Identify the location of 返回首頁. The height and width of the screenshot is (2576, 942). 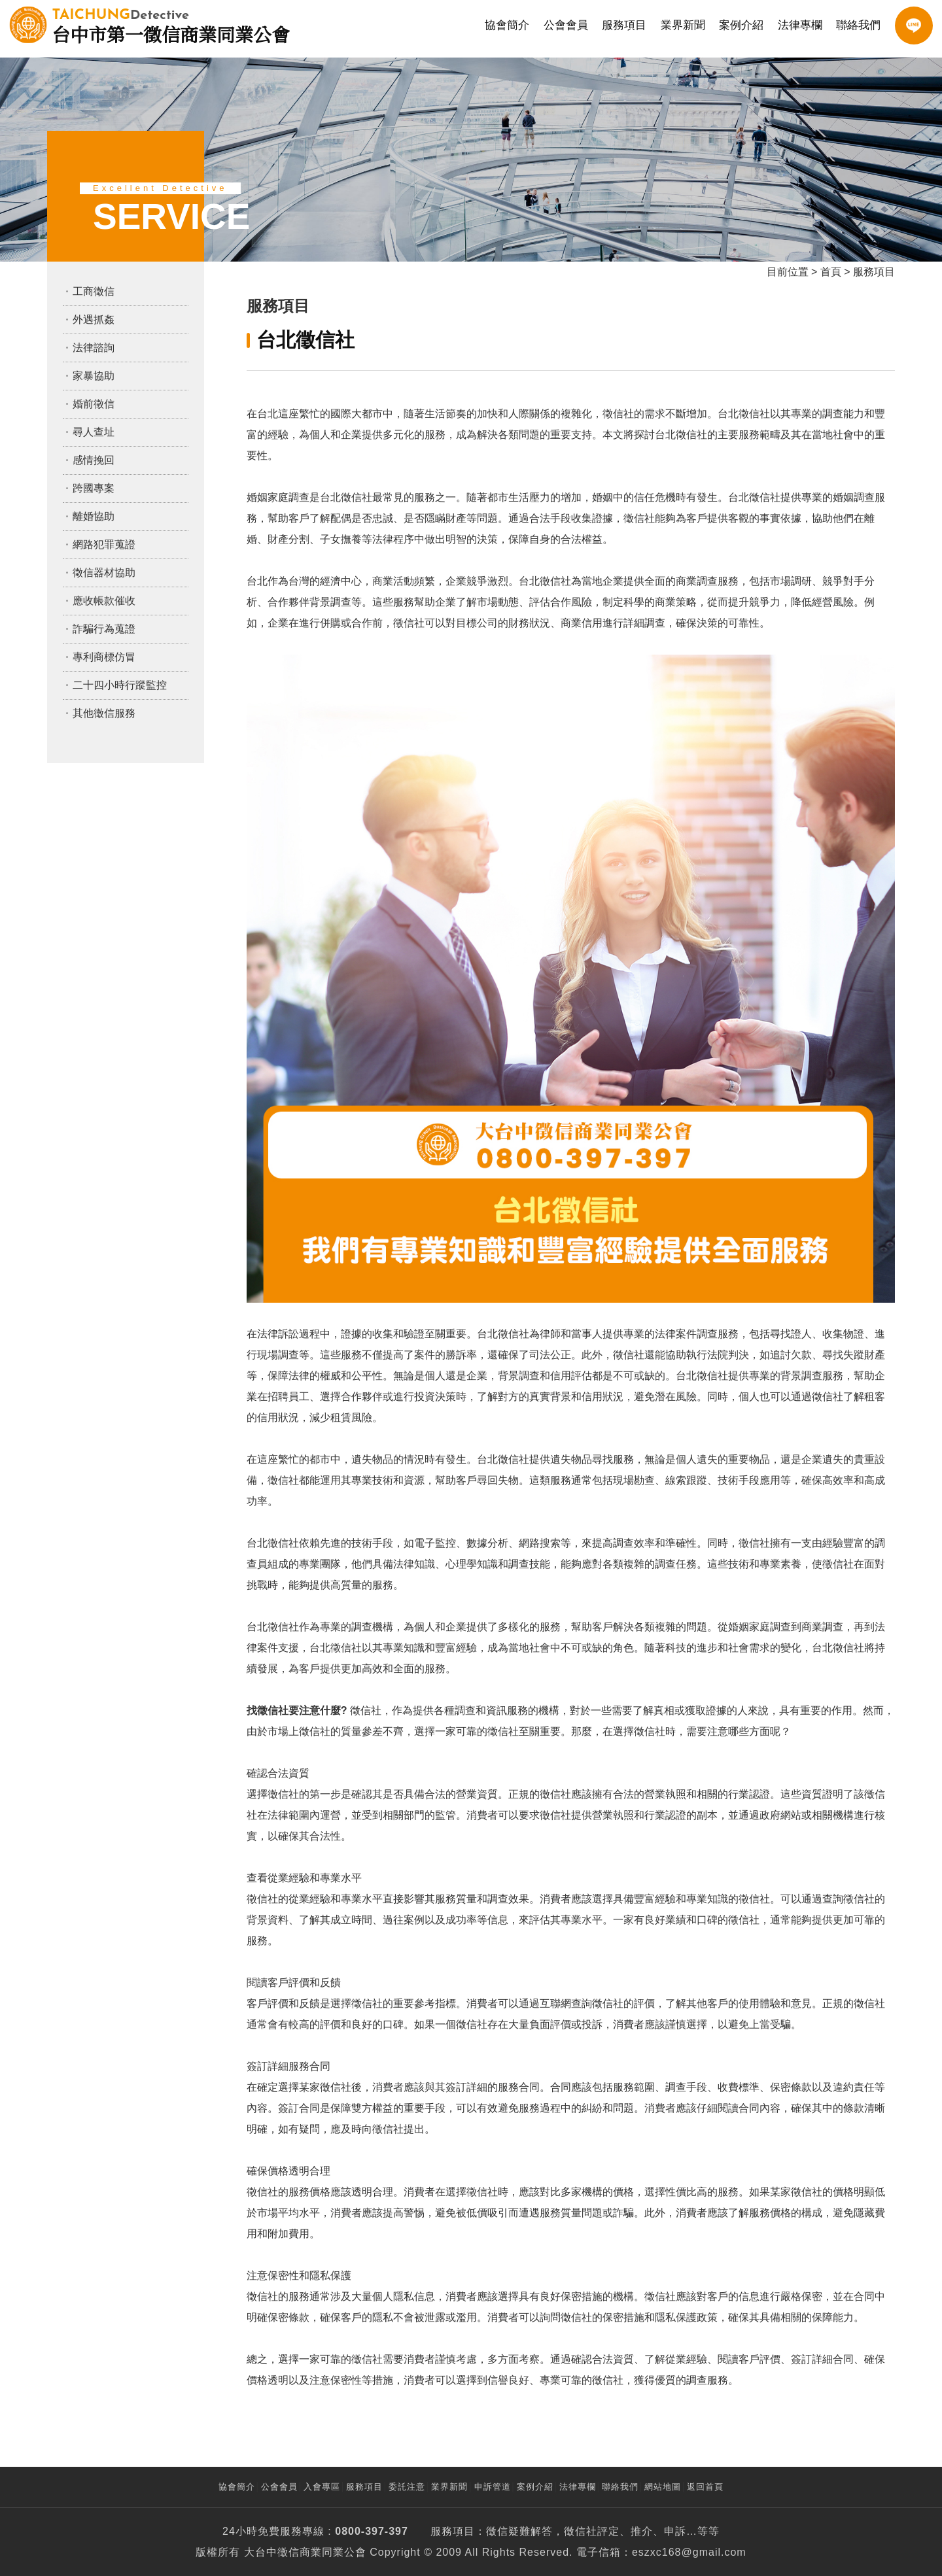
(705, 2487).